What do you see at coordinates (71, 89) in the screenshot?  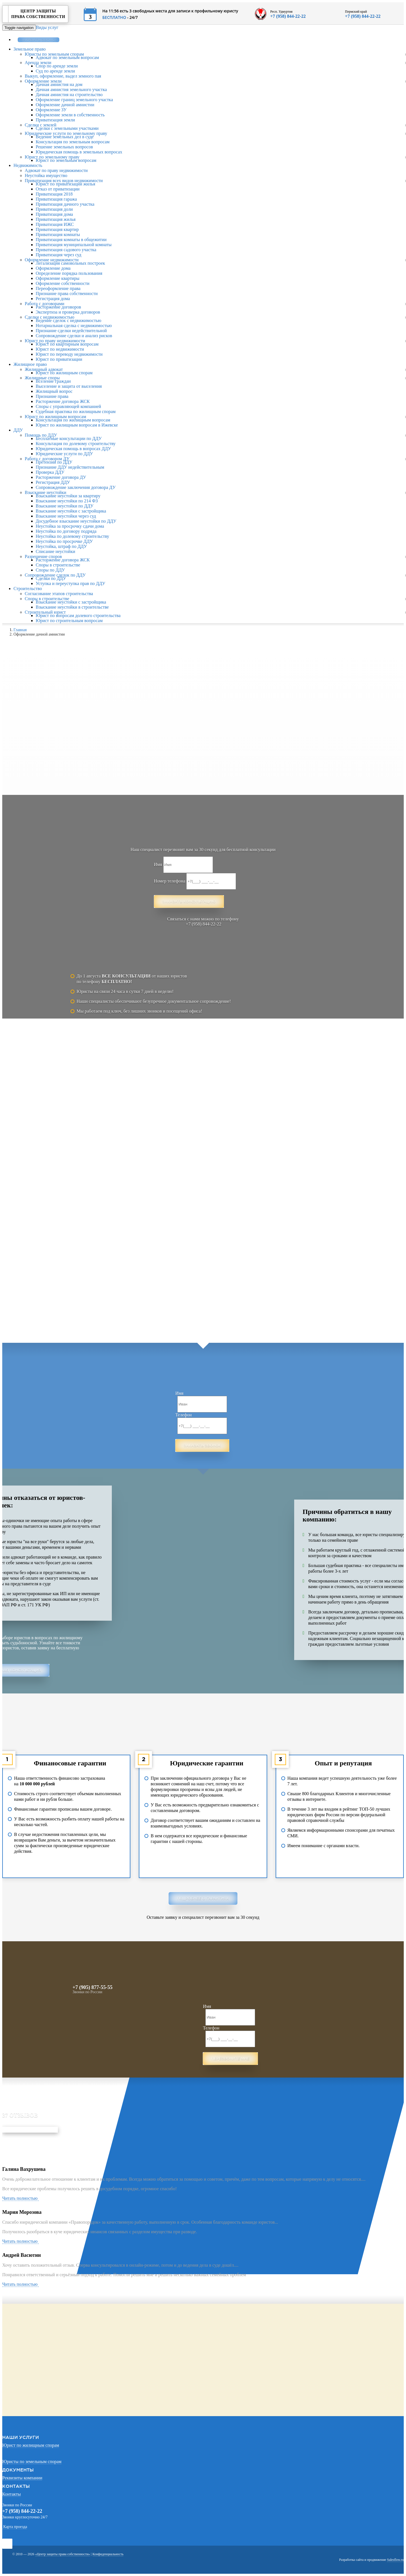 I see `Дачная амнистия земельного участка` at bounding box center [71, 89].